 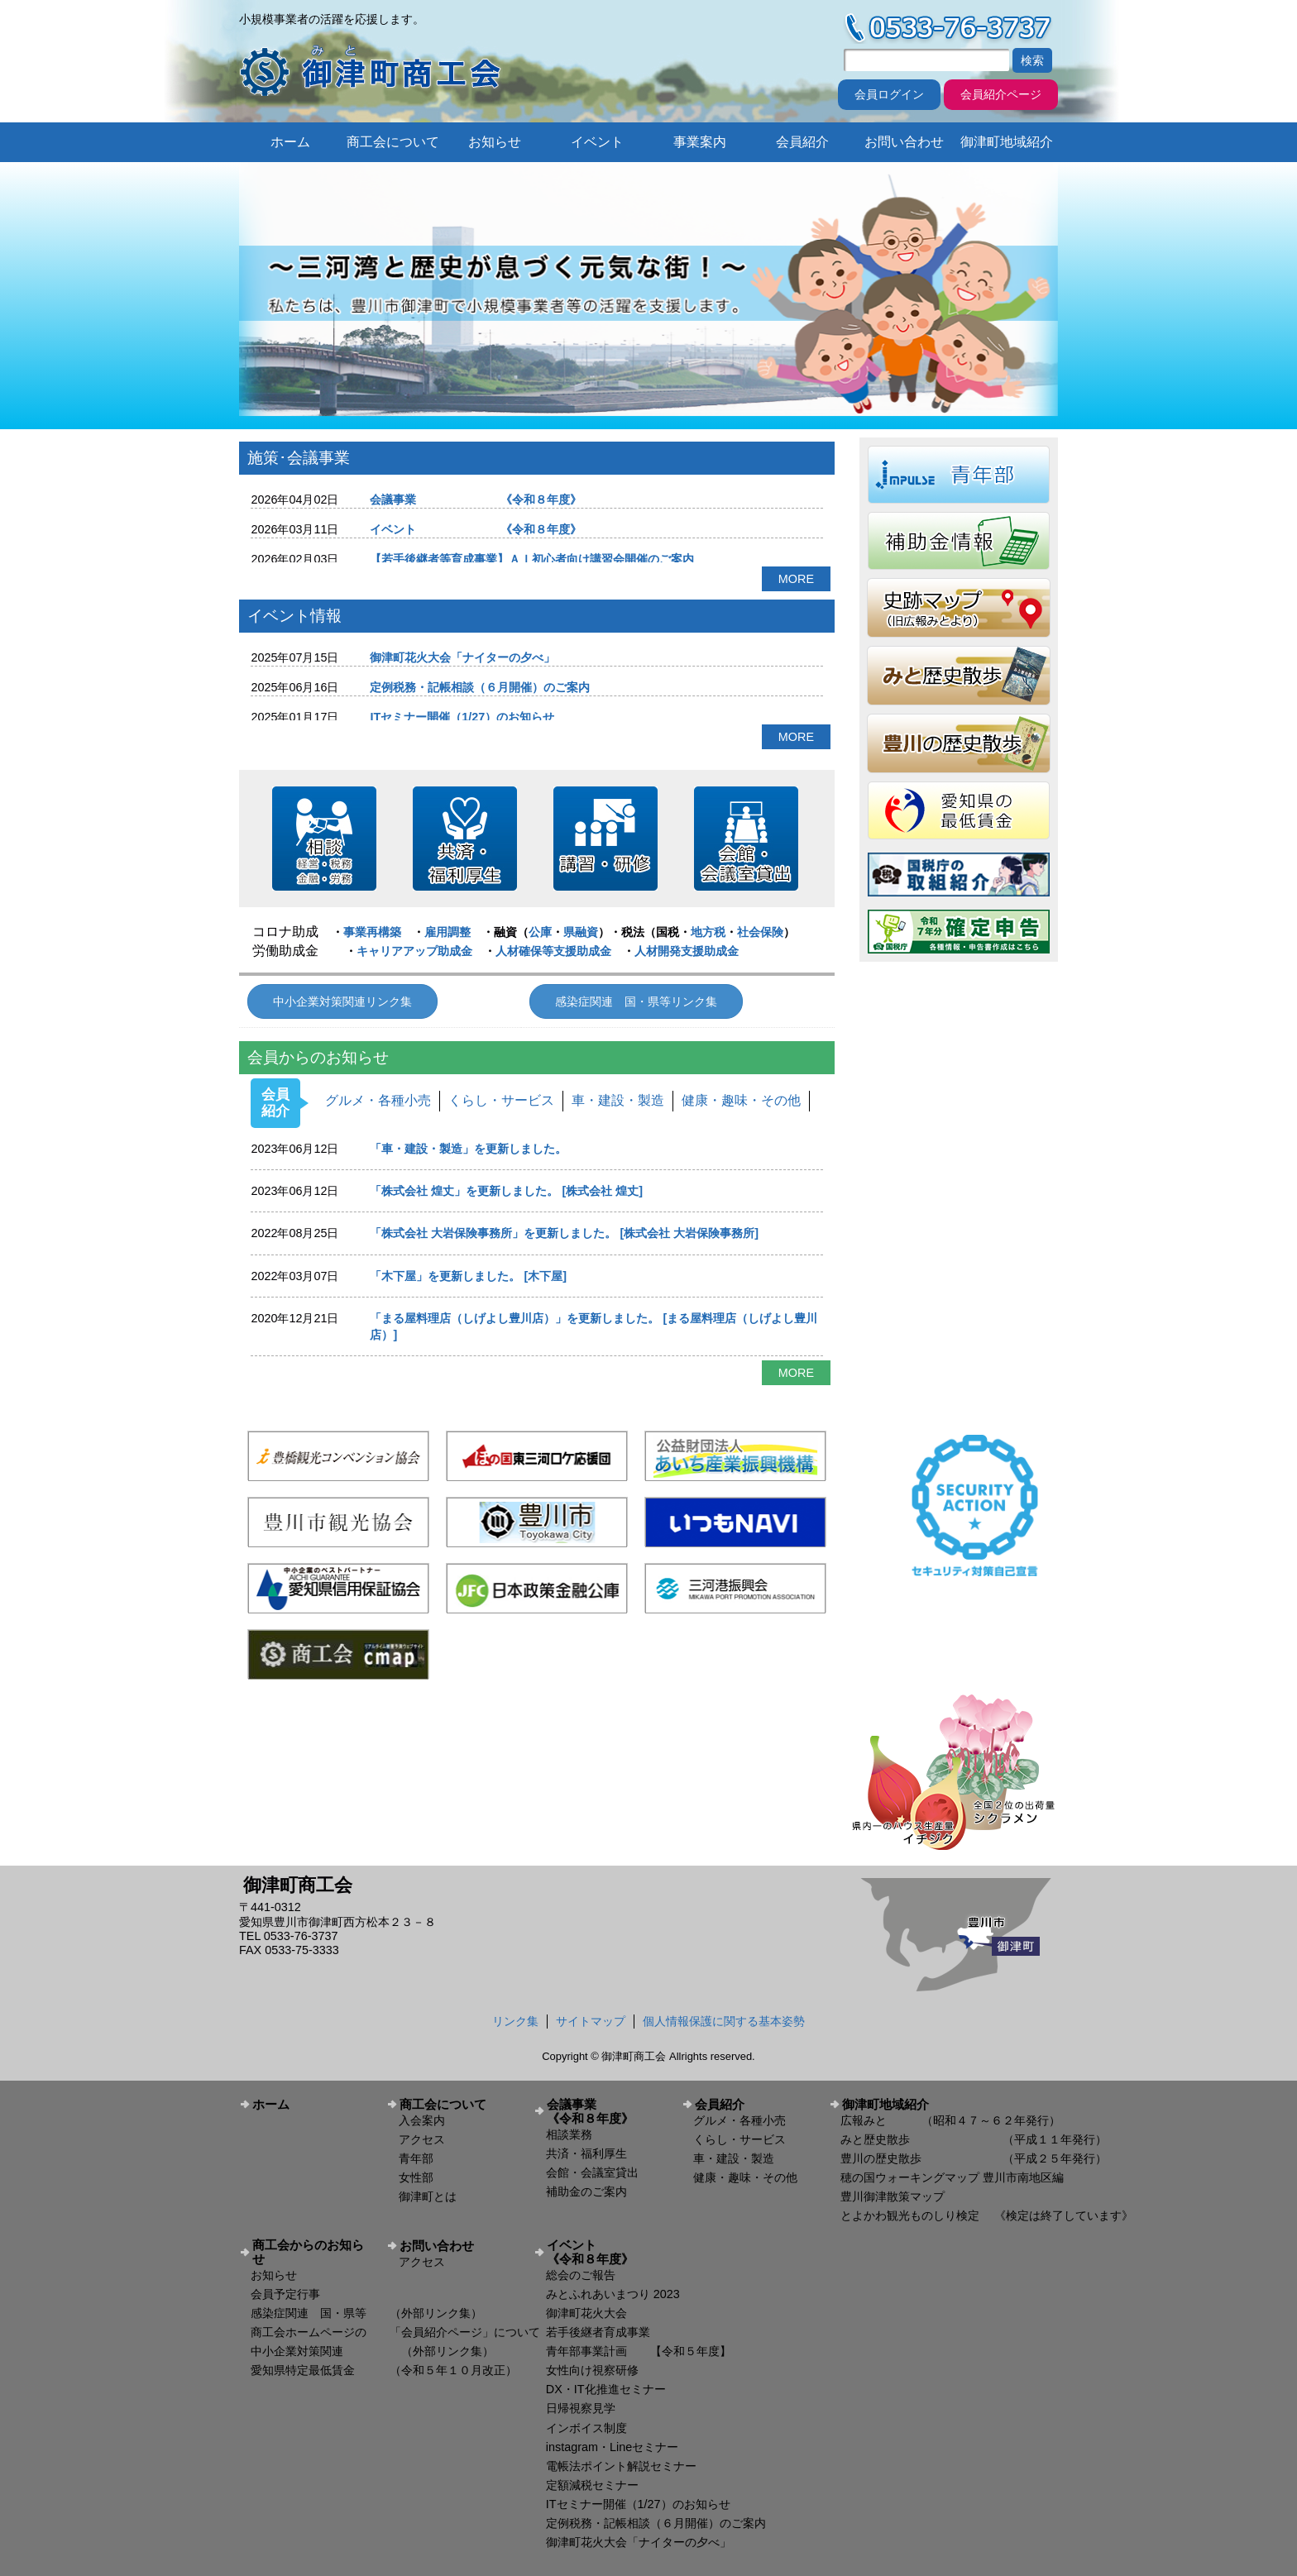 What do you see at coordinates (950, 2120) in the screenshot?
I see `広報みと （昭和４７～６２年発行）` at bounding box center [950, 2120].